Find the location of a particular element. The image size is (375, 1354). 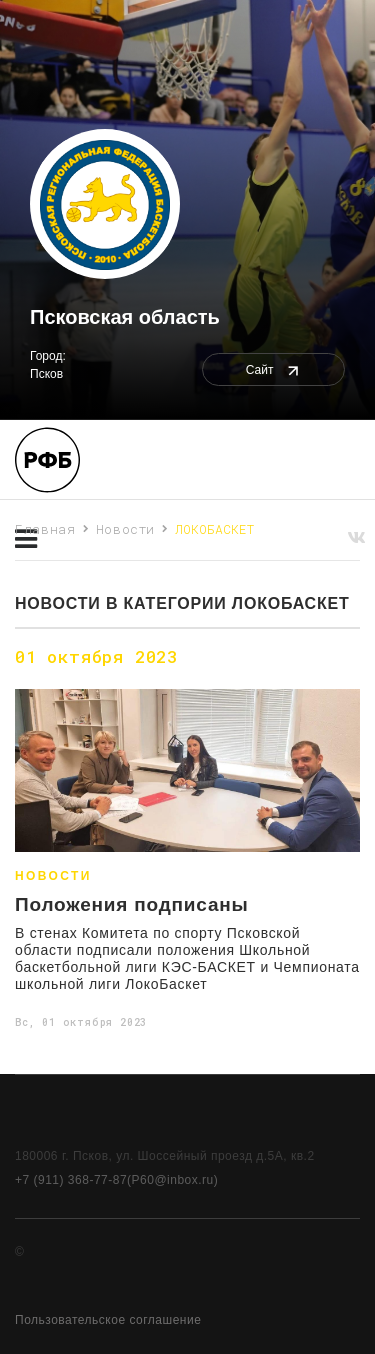

Сайт is located at coordinates (273, 370).